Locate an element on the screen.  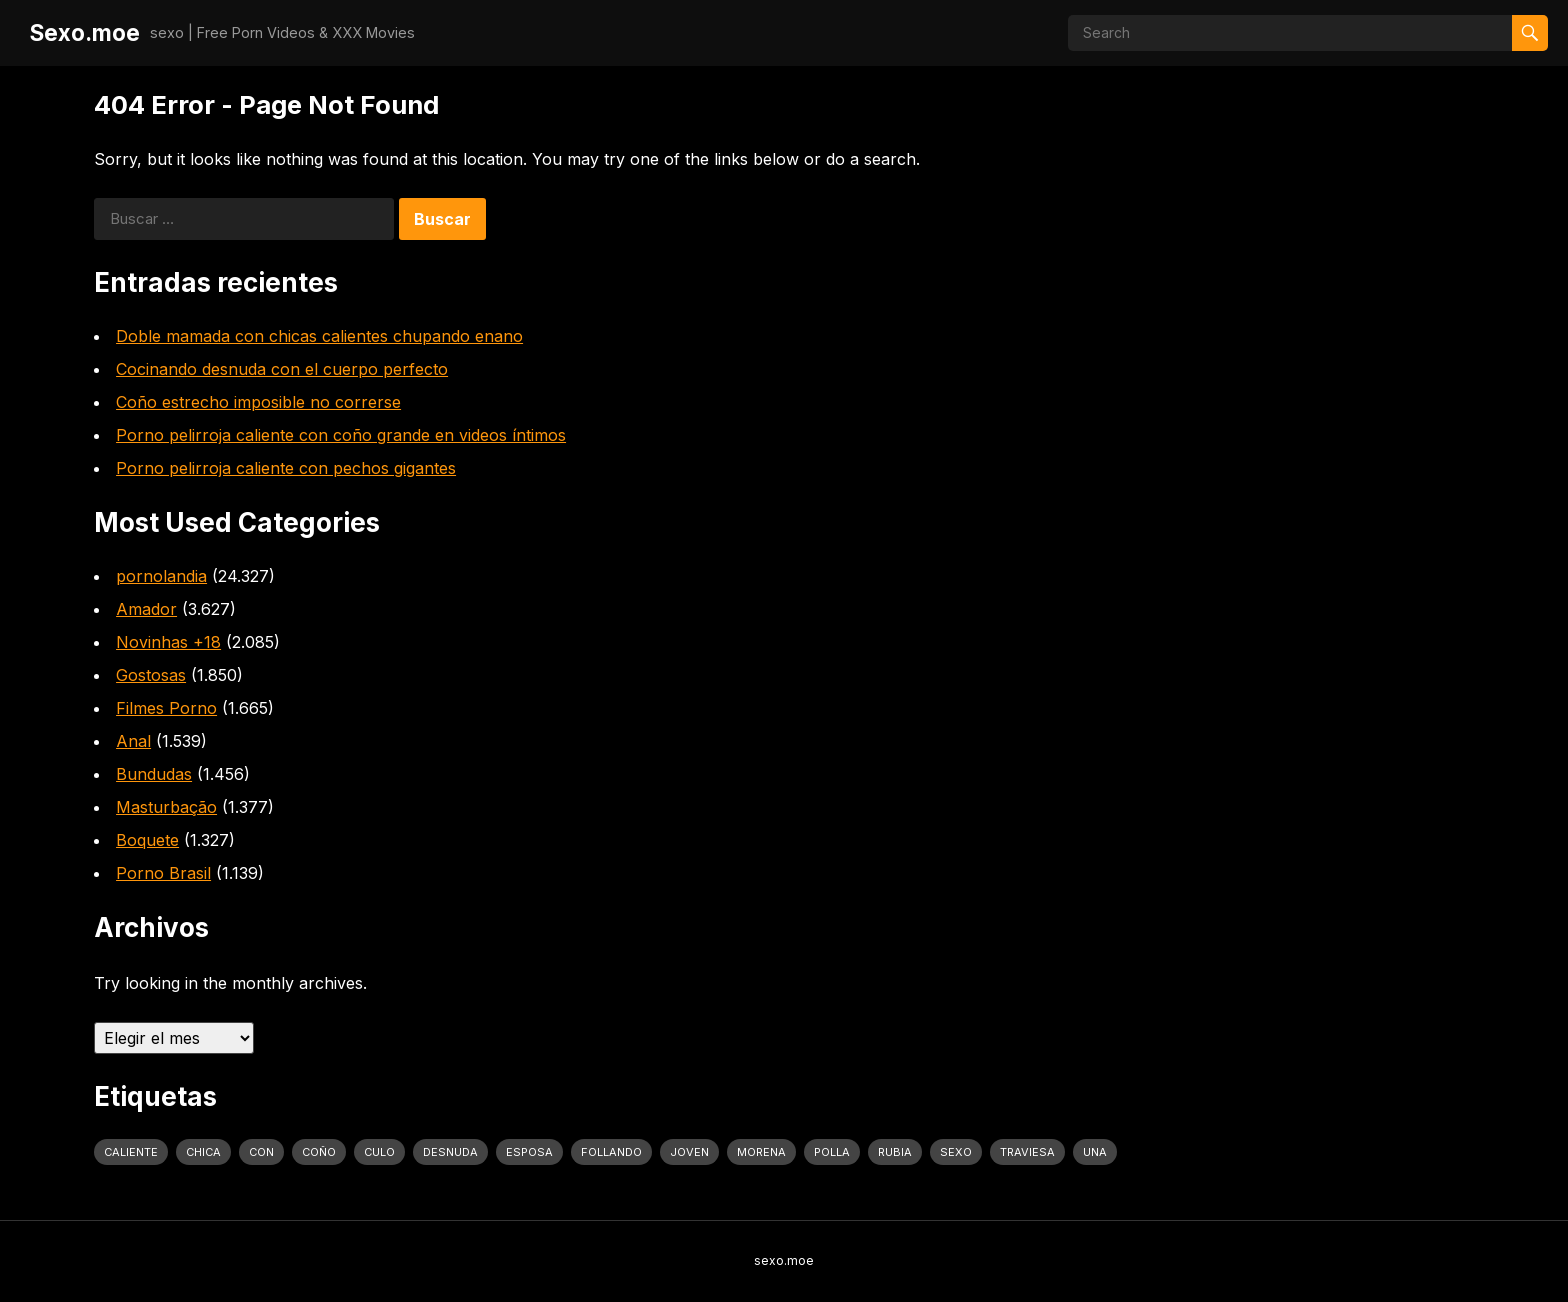
Filmes Porno is located at coordinates (166, 708).